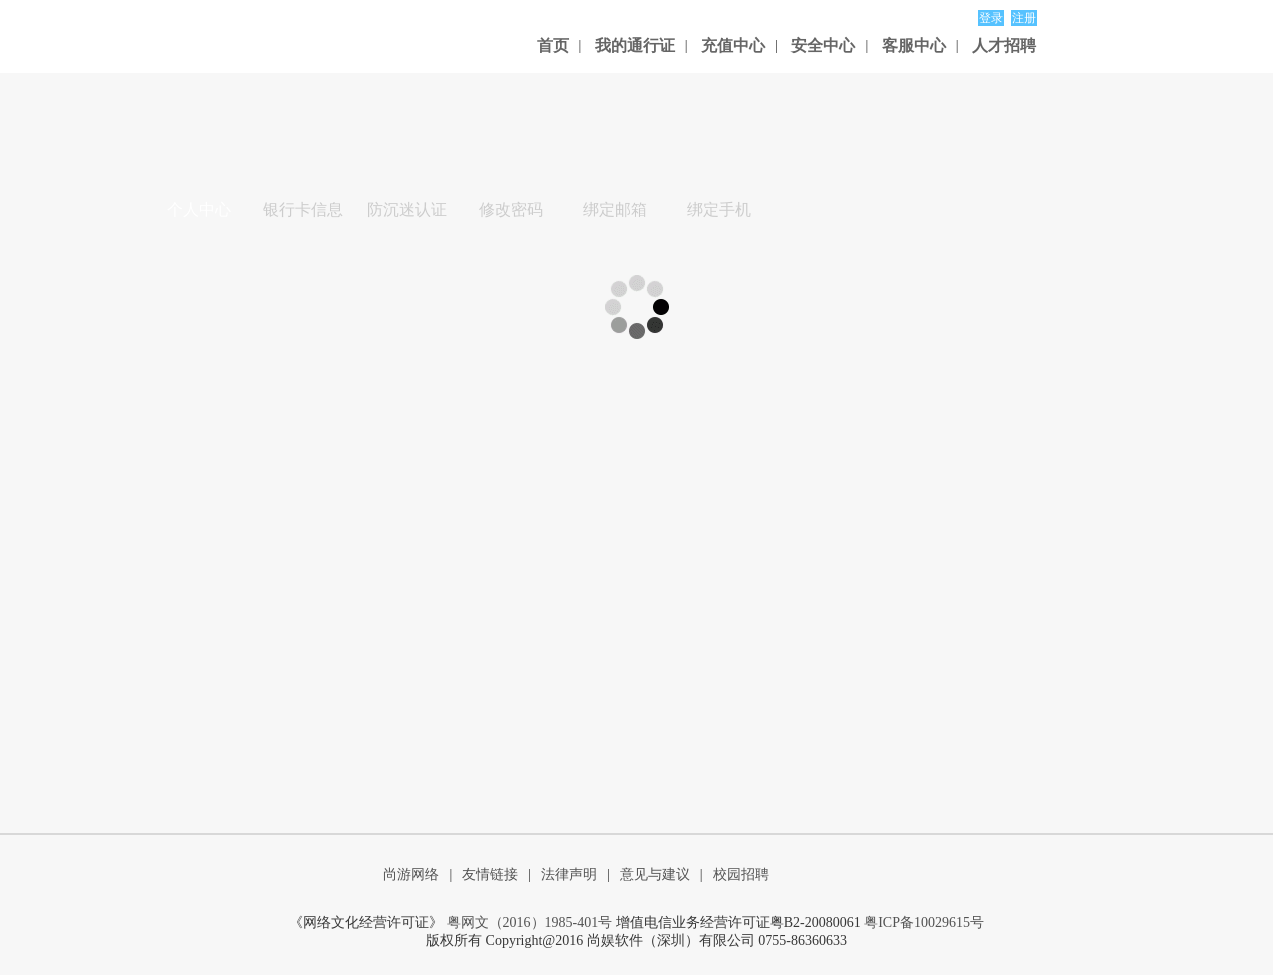 The width and height of the screenshot is (1273, 975). What do you see at coordinates (1024, 18) in the screenshot?
I see `注册` at bounding box center [1024, 18].